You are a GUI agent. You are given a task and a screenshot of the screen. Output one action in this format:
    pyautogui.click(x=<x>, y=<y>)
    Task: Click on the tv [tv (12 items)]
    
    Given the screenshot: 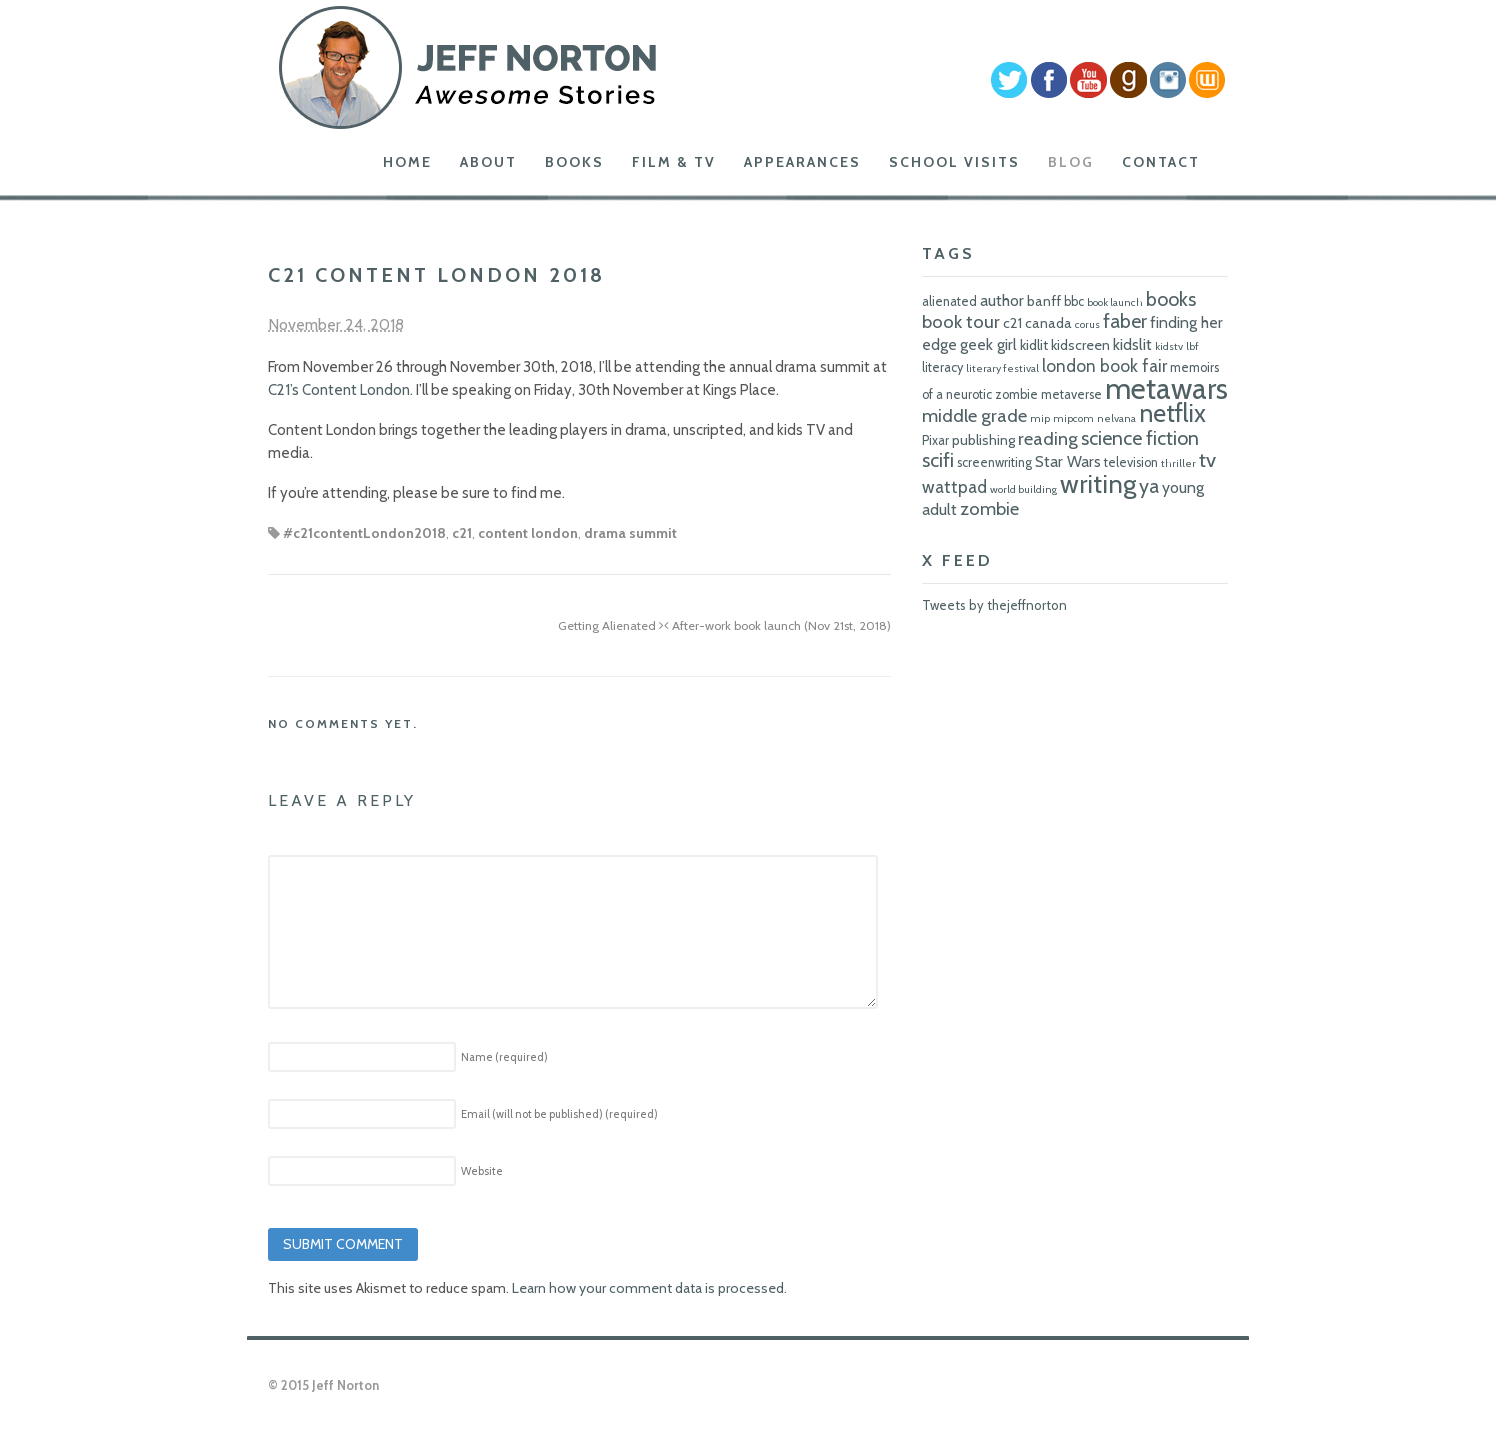 What is the action you would take?
    pyautogui.click(x=1207, y=459)
    